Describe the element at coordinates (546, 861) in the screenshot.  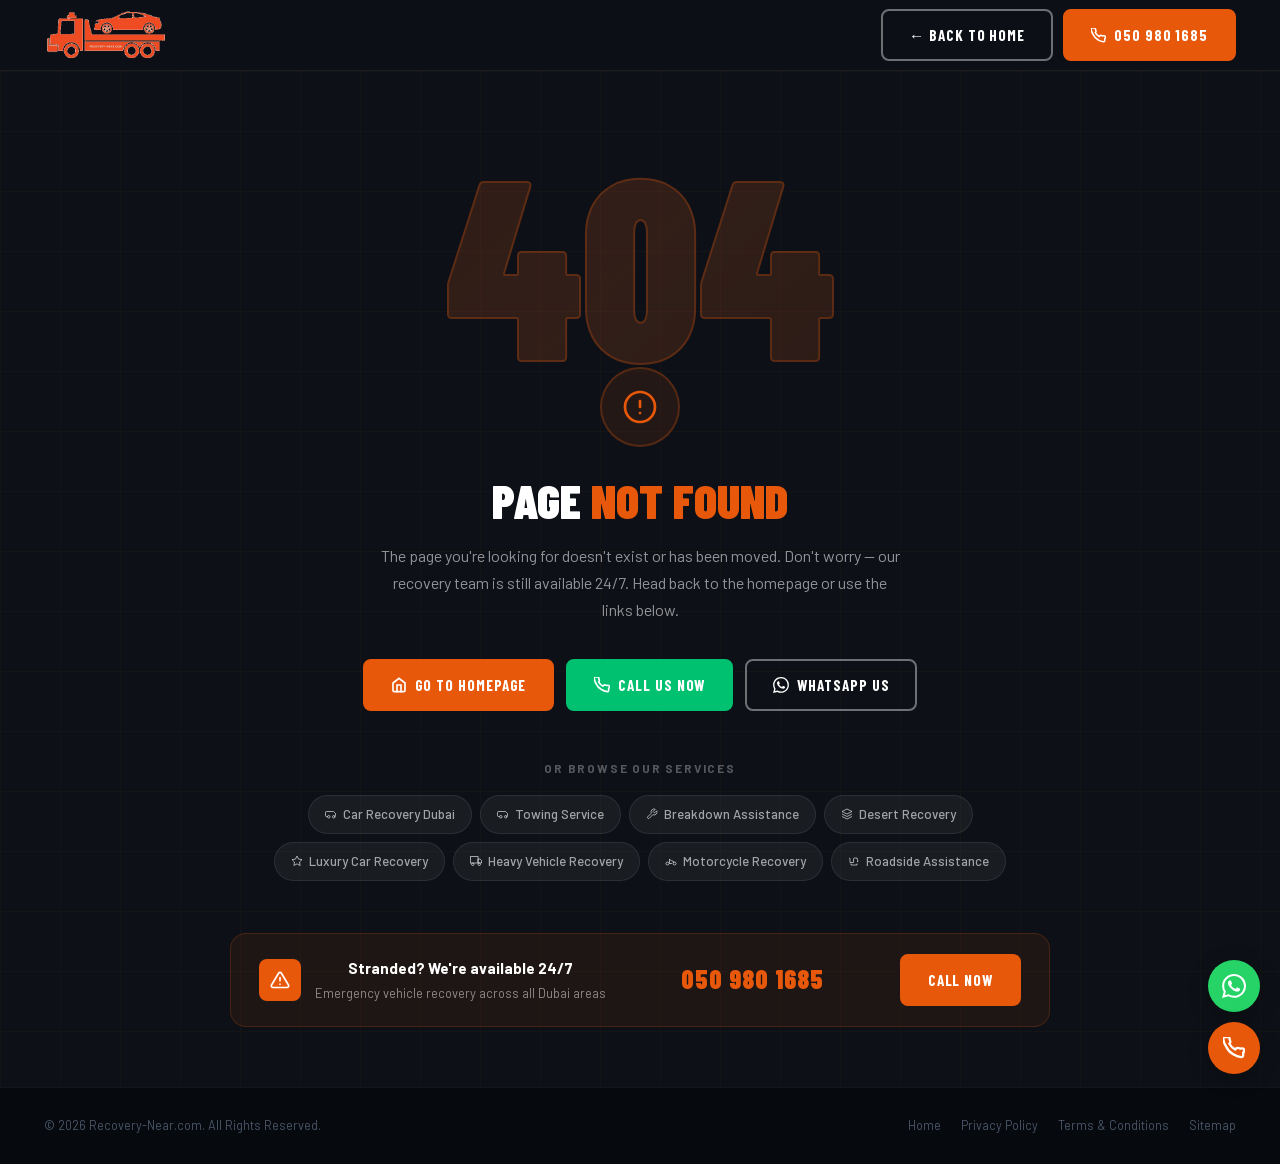
I see `Heavy Vehicle Recovery` at that location.